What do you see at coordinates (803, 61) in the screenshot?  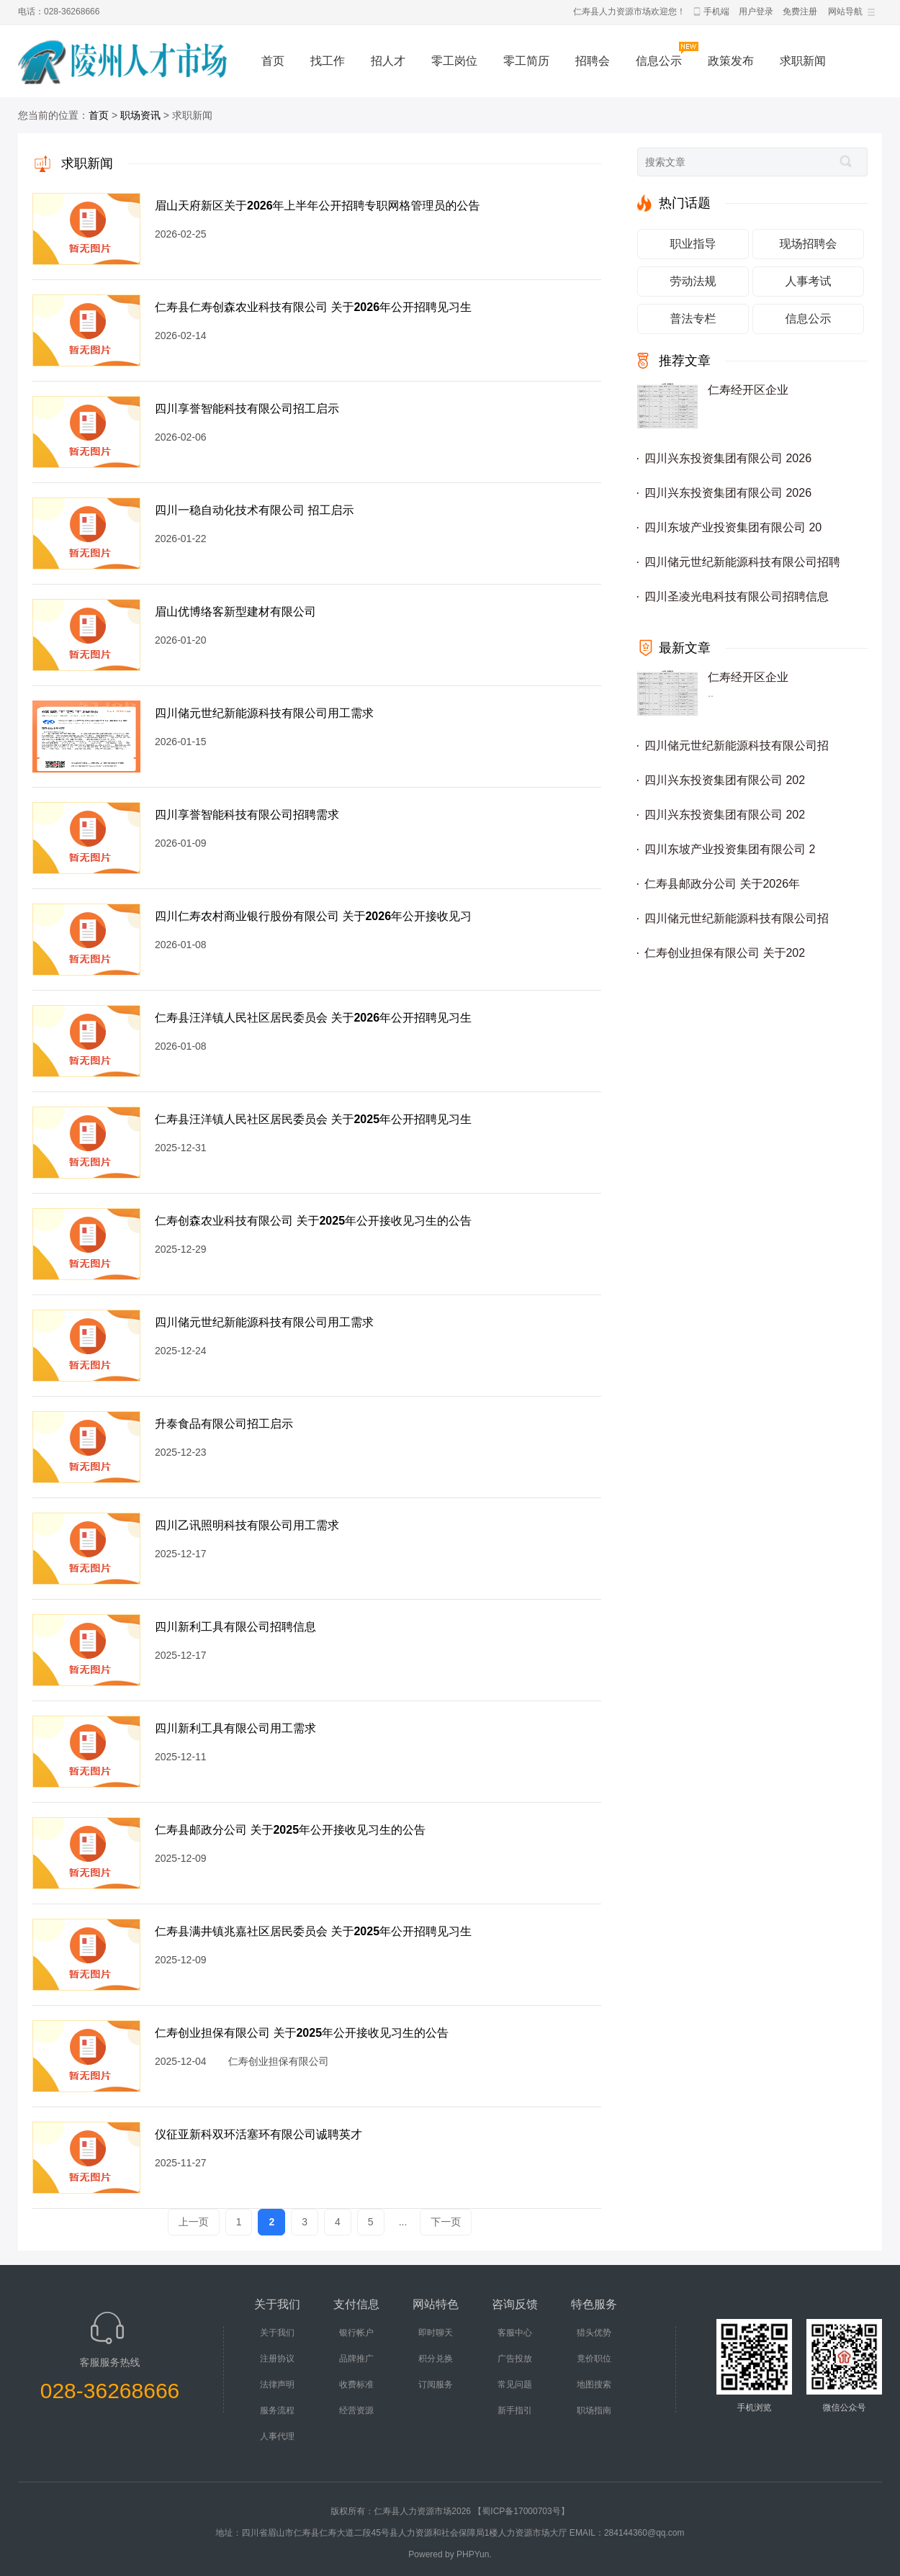 I see `求职新闻` at bounding box center [803, 61].